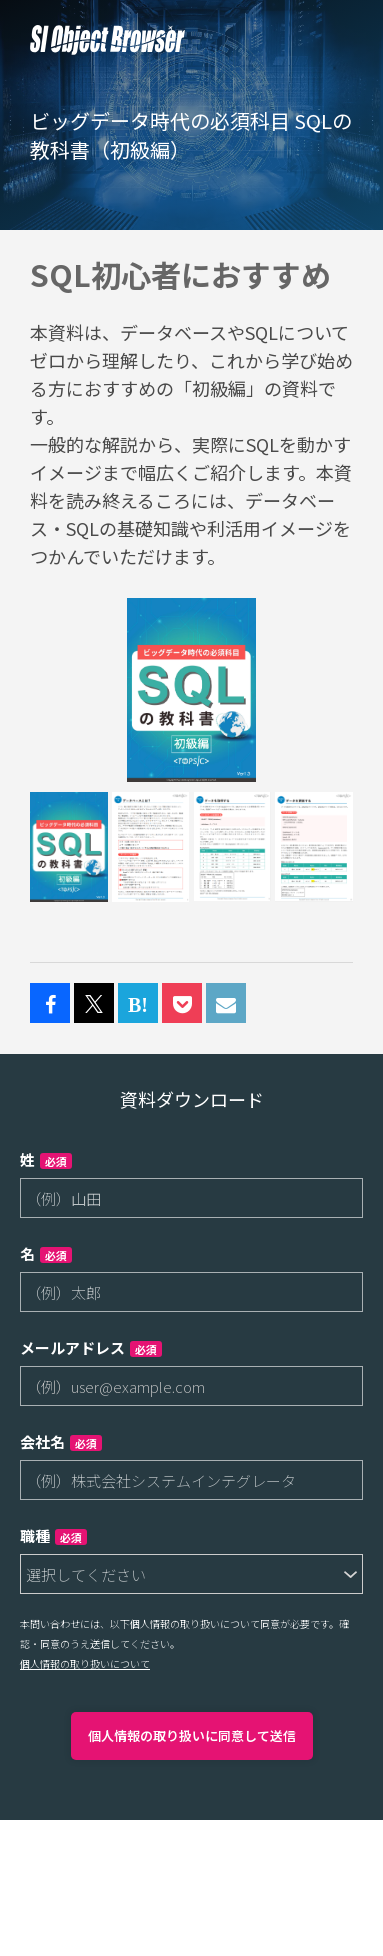  What do you see at coordinates (85, 1663) in the screenshot?
I see `個人情報の取り扱いについて` at bounding box center [85, 1663].